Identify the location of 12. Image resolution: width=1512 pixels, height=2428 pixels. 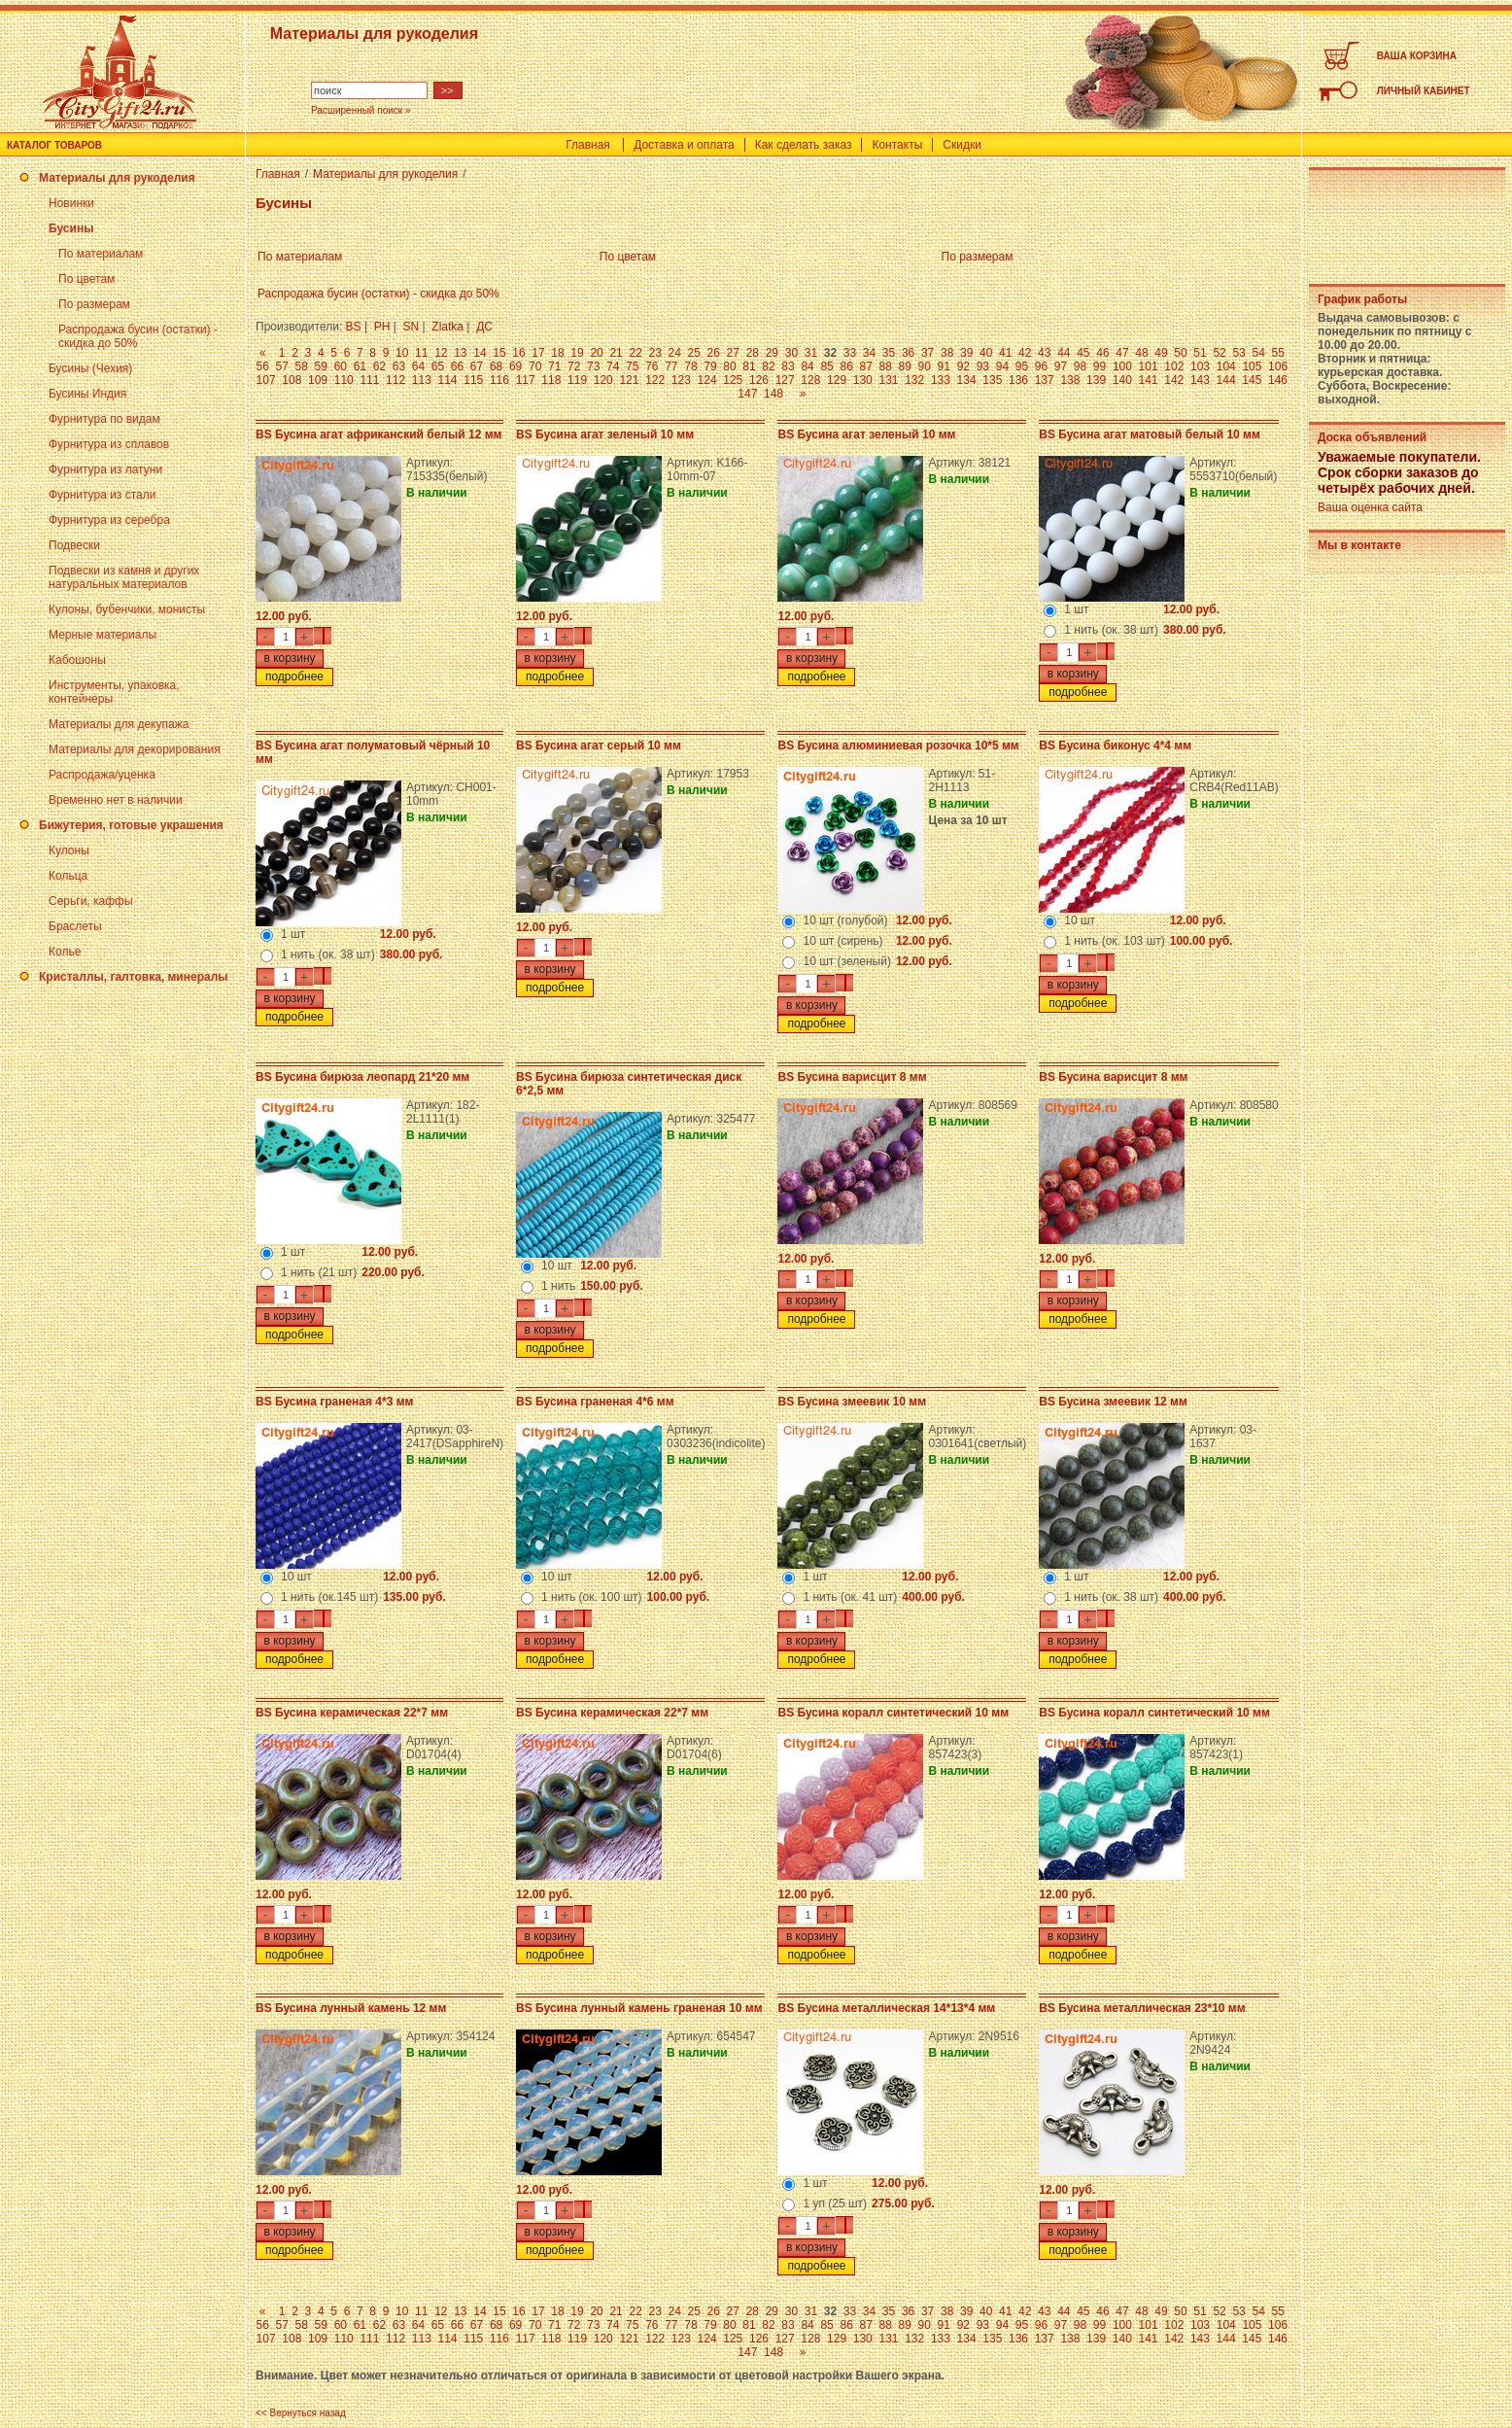
(440, 353).